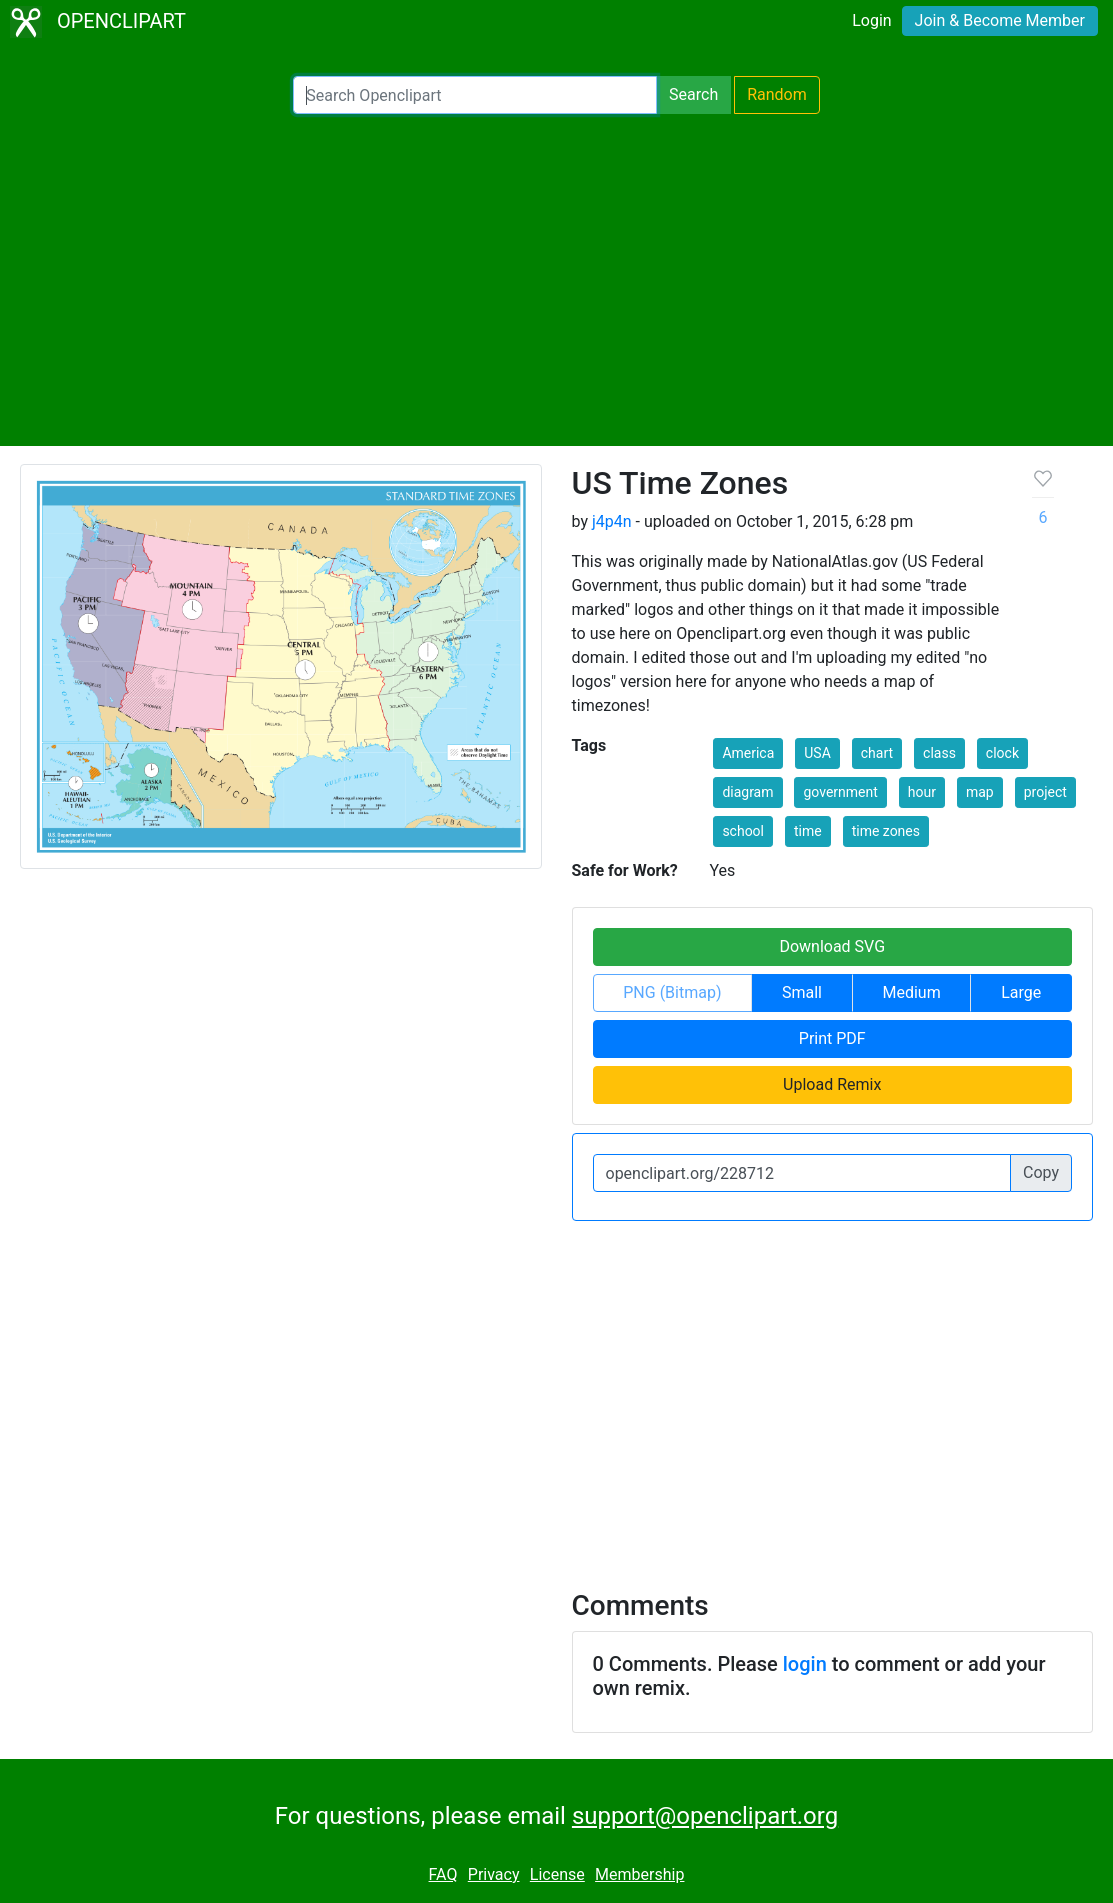 The height and width of the screenshot is (1903, 1113). I want to click on time [button], so click(808, 831).